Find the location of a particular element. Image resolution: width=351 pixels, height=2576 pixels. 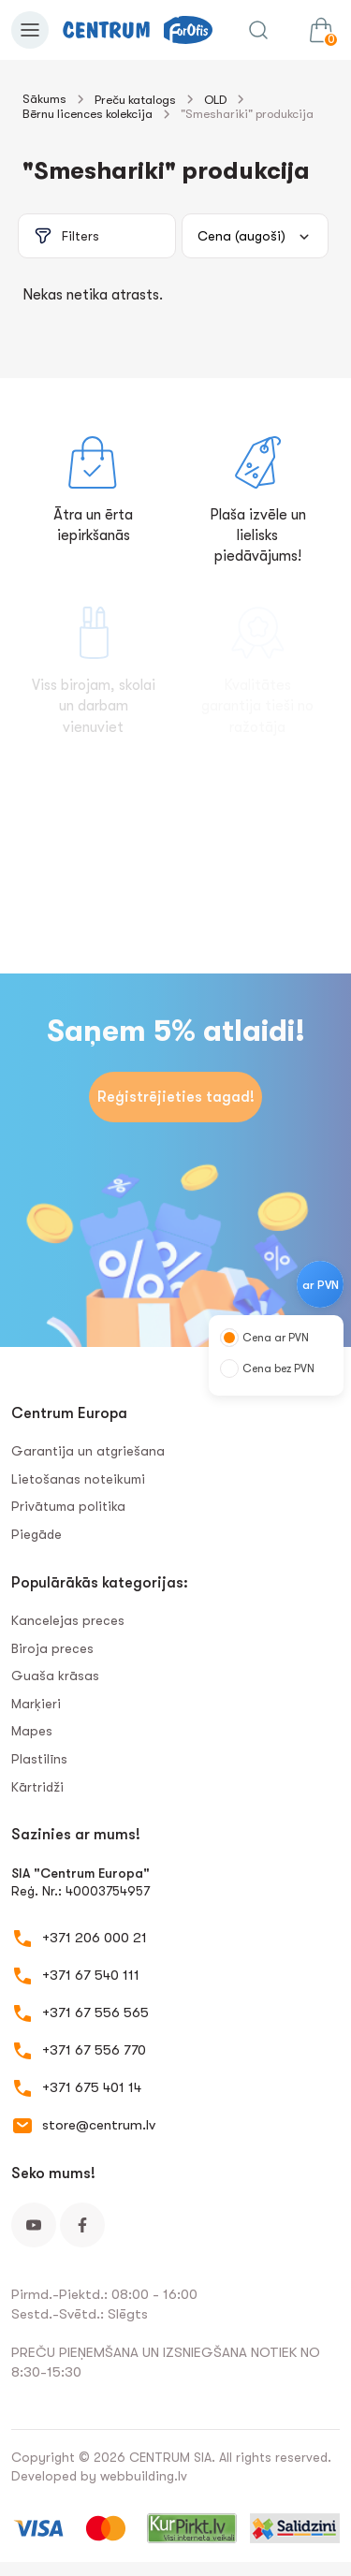

Privātuma politika is located at coordinates (68, 1506).